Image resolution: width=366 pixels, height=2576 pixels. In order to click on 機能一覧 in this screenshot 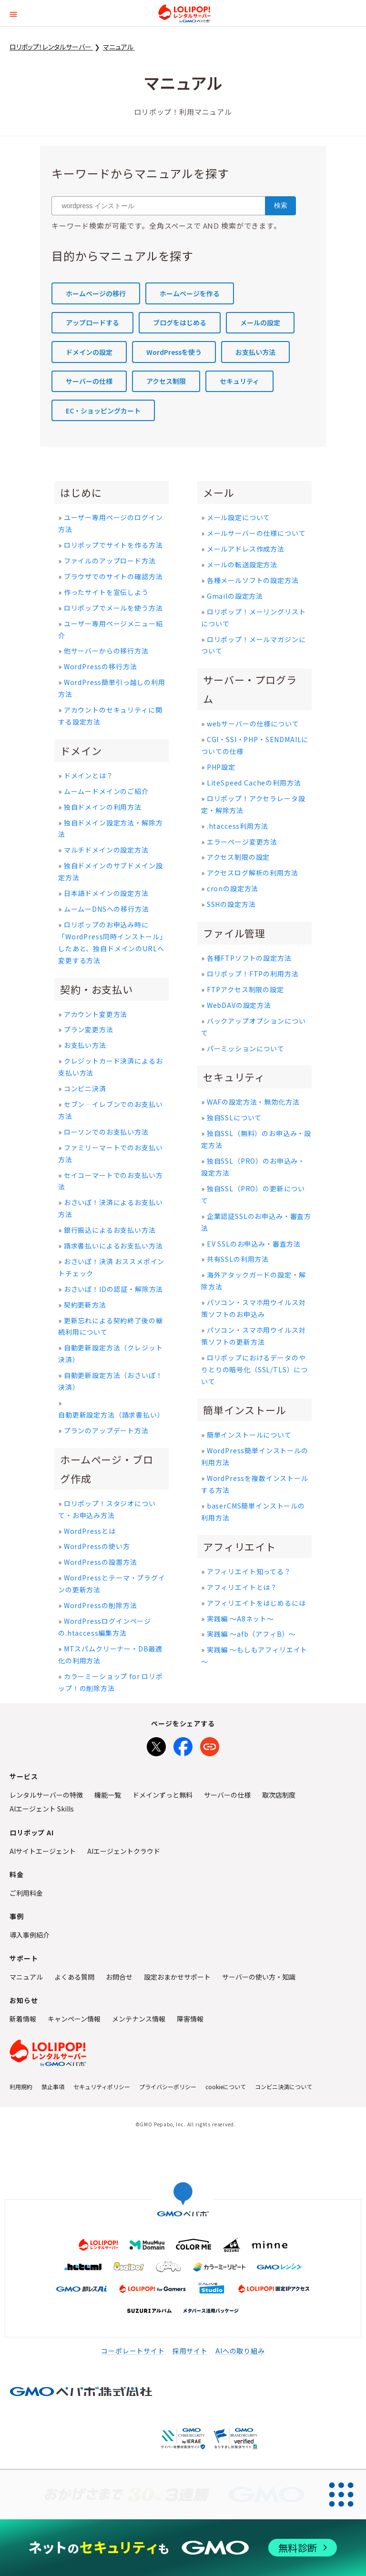, I will do `click(107, 1795)`.